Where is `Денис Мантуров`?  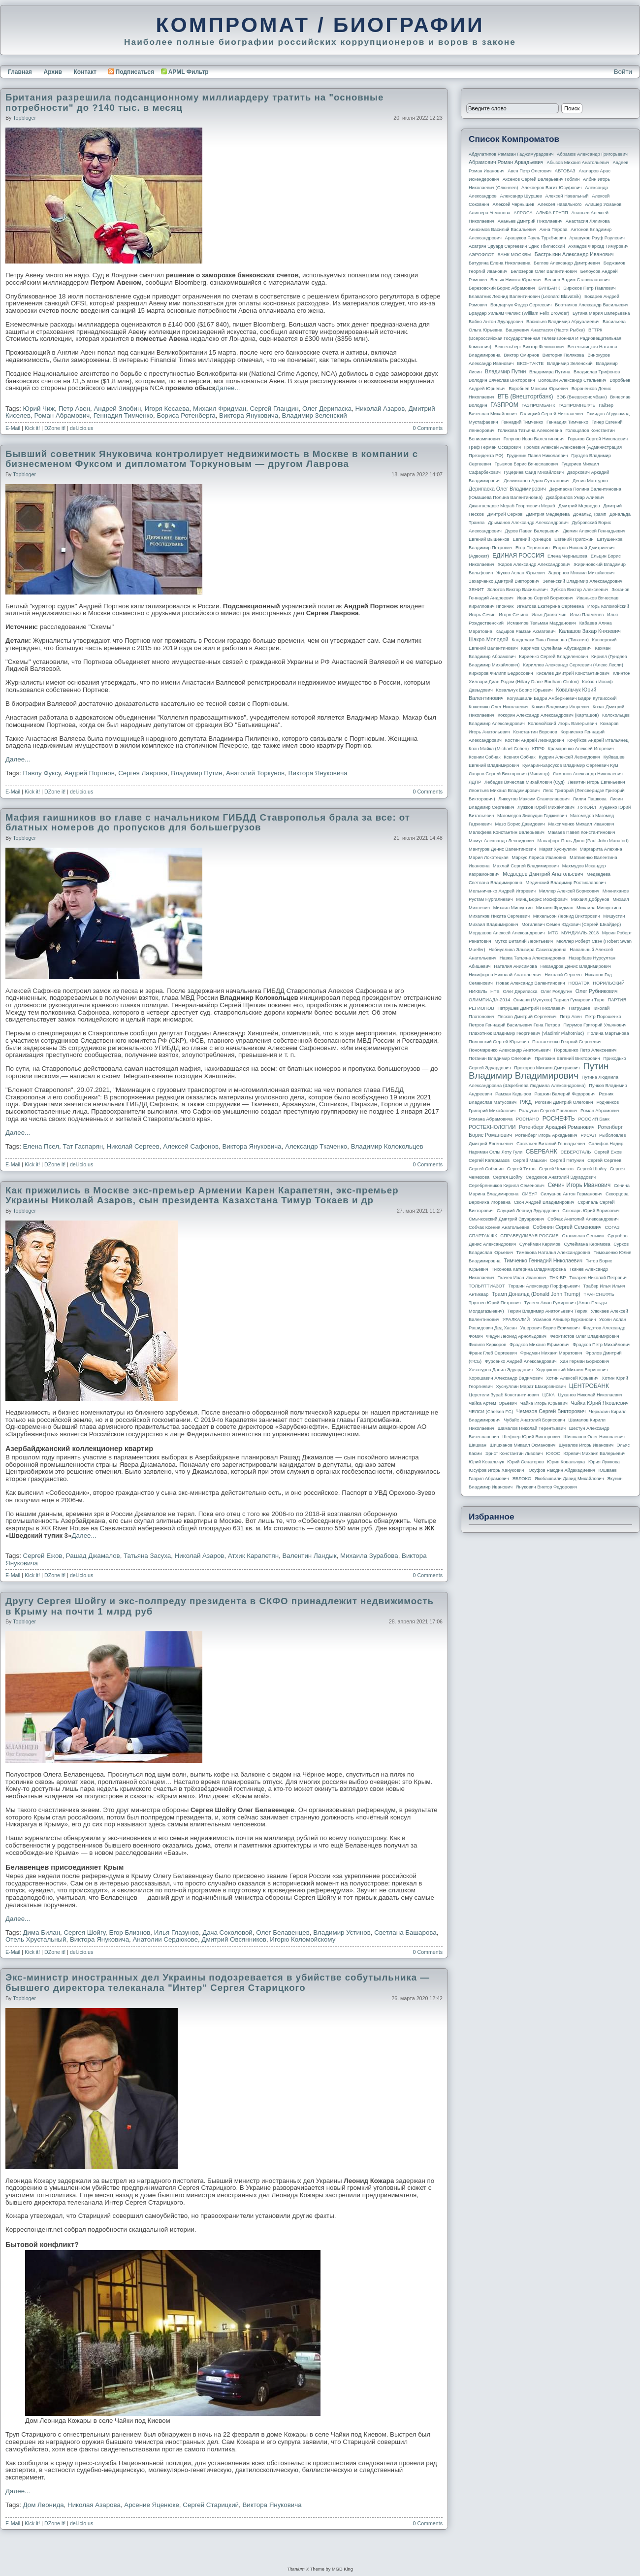 Денис Мантуров is located at coordinates (590, 480).